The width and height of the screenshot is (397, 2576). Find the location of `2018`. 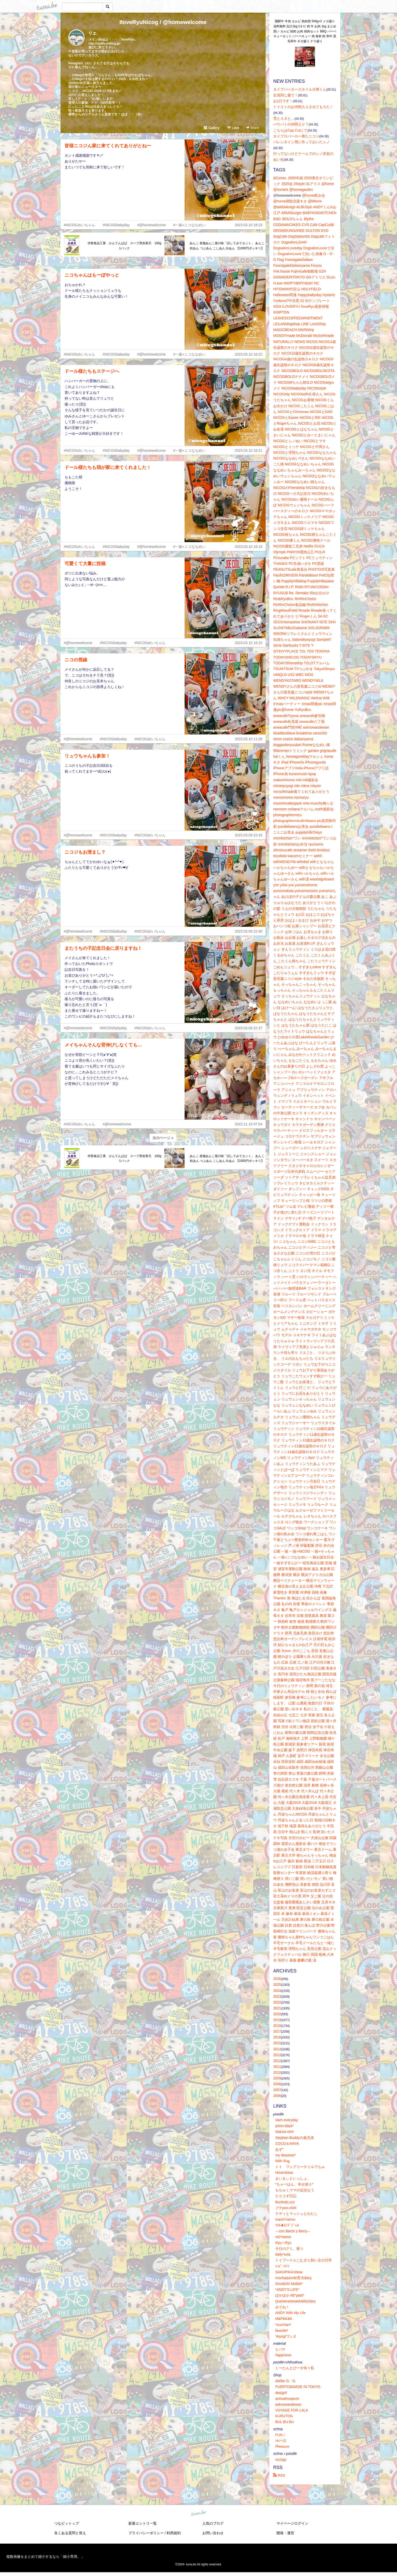

2018 is located at coordinates (277, 2026).